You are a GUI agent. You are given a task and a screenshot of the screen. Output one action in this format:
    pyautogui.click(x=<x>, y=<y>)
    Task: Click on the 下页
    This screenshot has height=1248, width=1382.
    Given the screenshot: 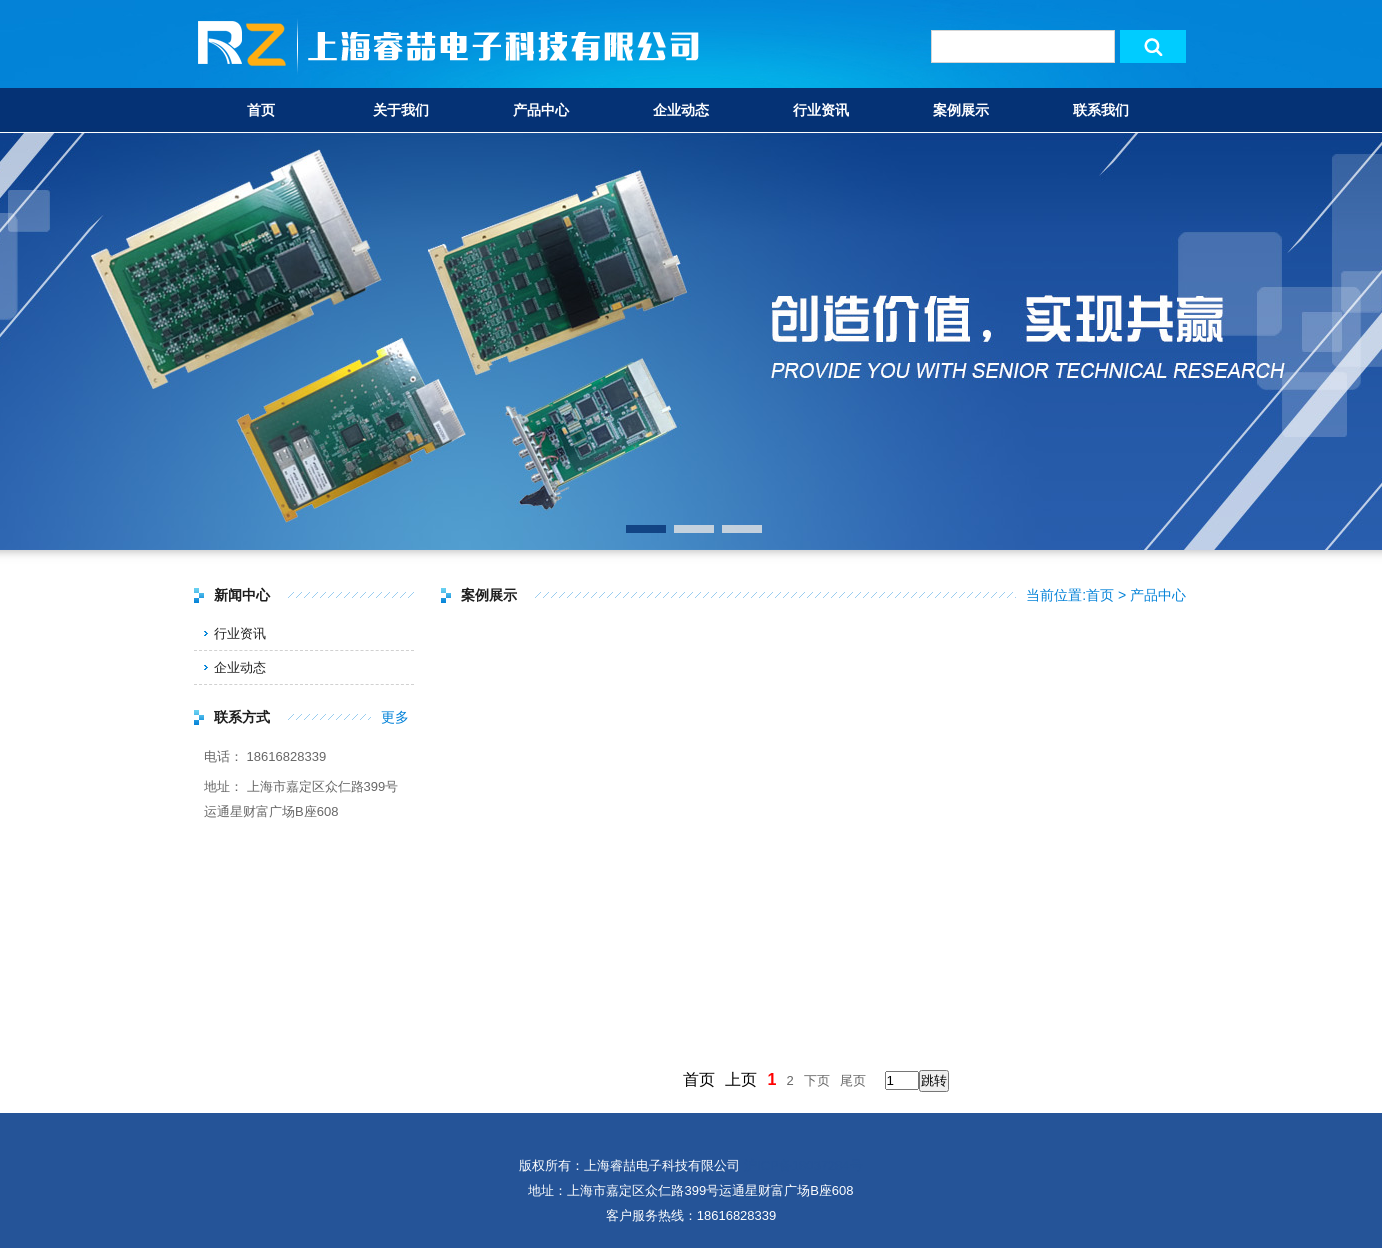 What is the action you would take?
    pyautogui.click(x=817, y=1080)
    